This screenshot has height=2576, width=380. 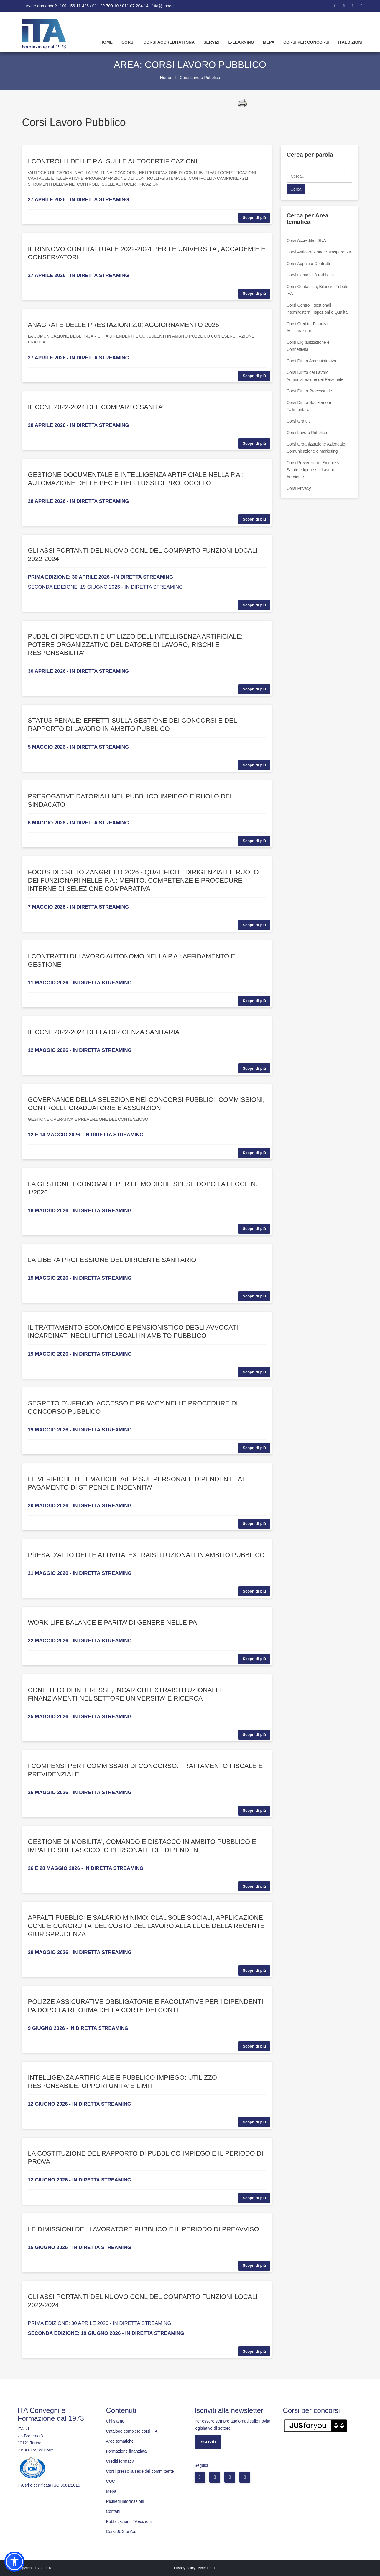 What do you see at coordinates (14, 2561) in the screenshot?
I see `[button]` at bounding box center [14, 2561].